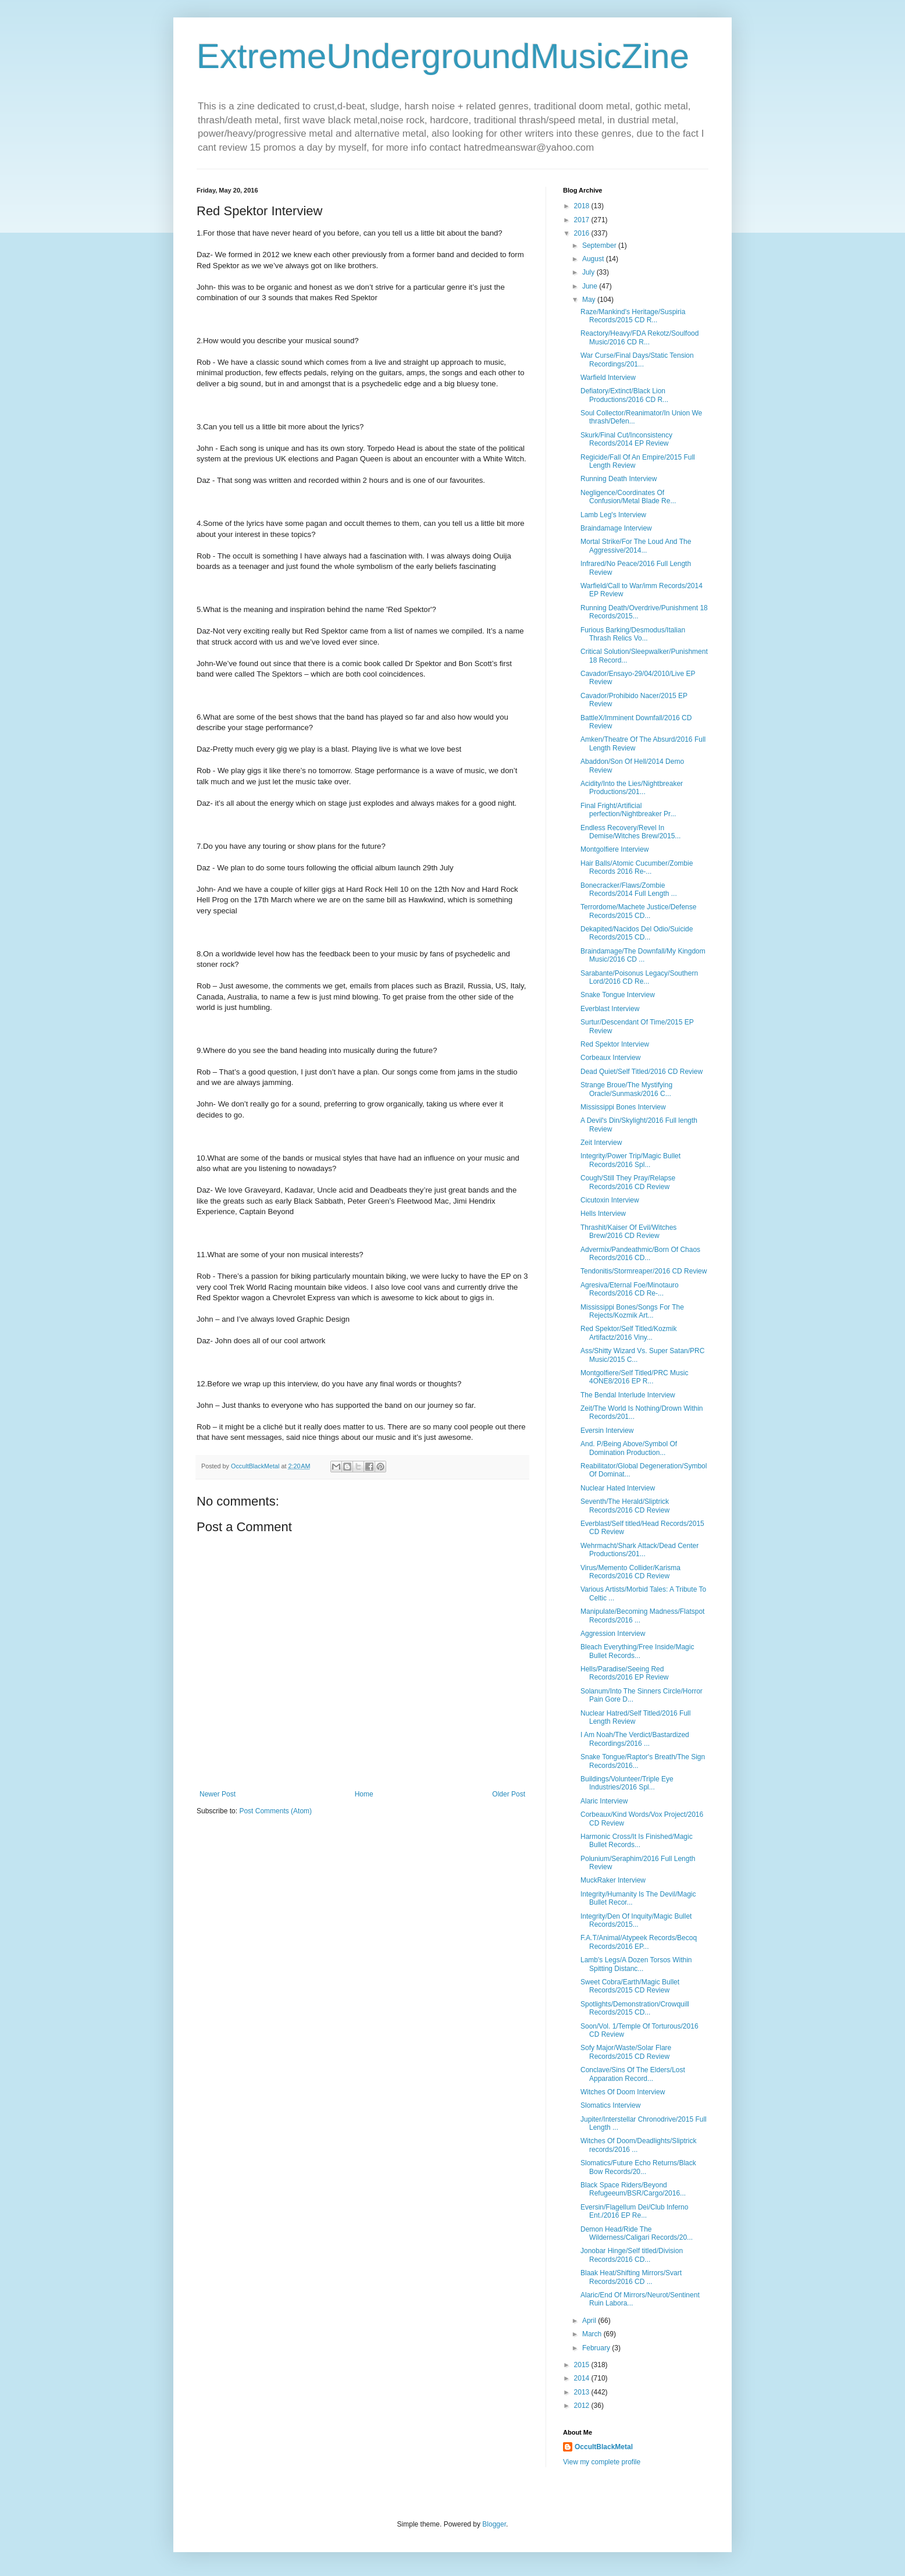 The height and width of the screenshot is (2576, 905). I want to click on 2012, so click(583, 2405).